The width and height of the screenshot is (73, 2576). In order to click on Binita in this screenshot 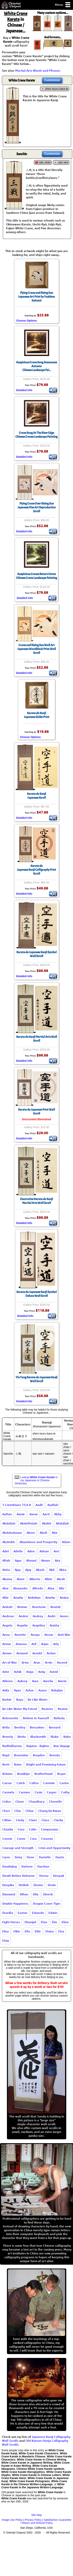, I will do `click(22, 1737)`.